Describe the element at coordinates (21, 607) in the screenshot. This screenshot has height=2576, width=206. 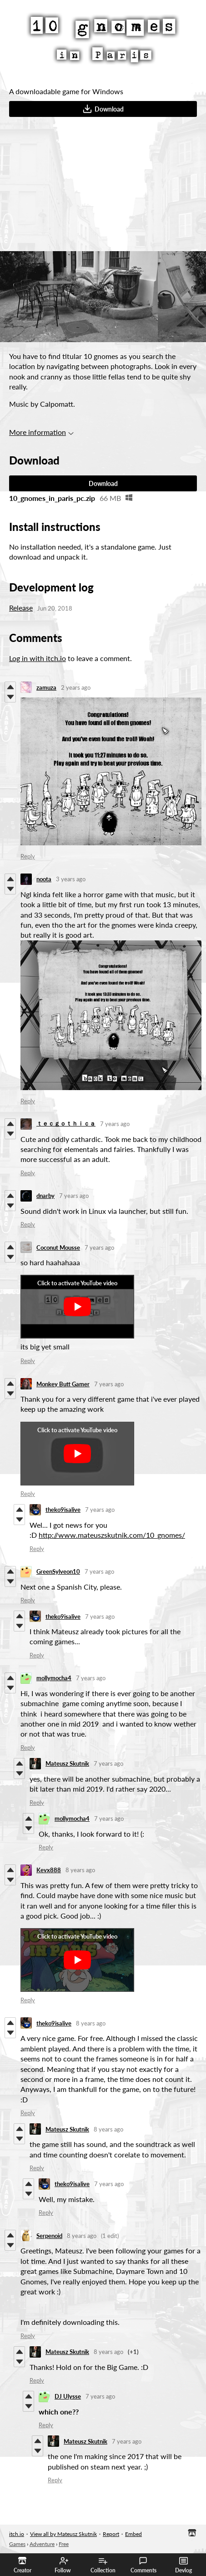
I see `Release` at that location.